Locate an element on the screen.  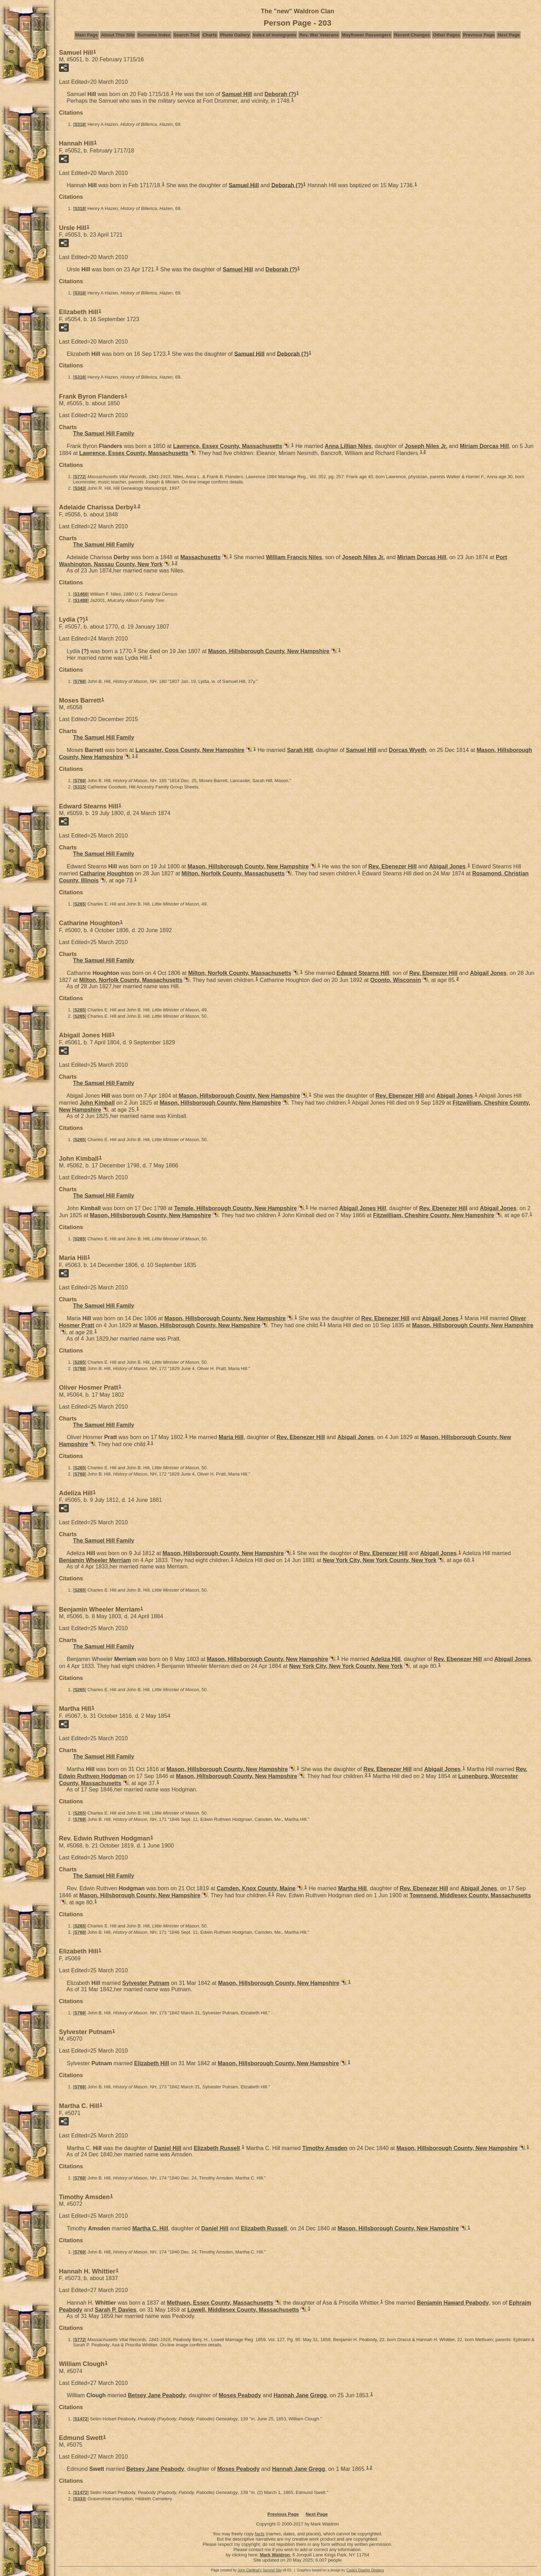
Dorcas is located at coordinates (407, 750).